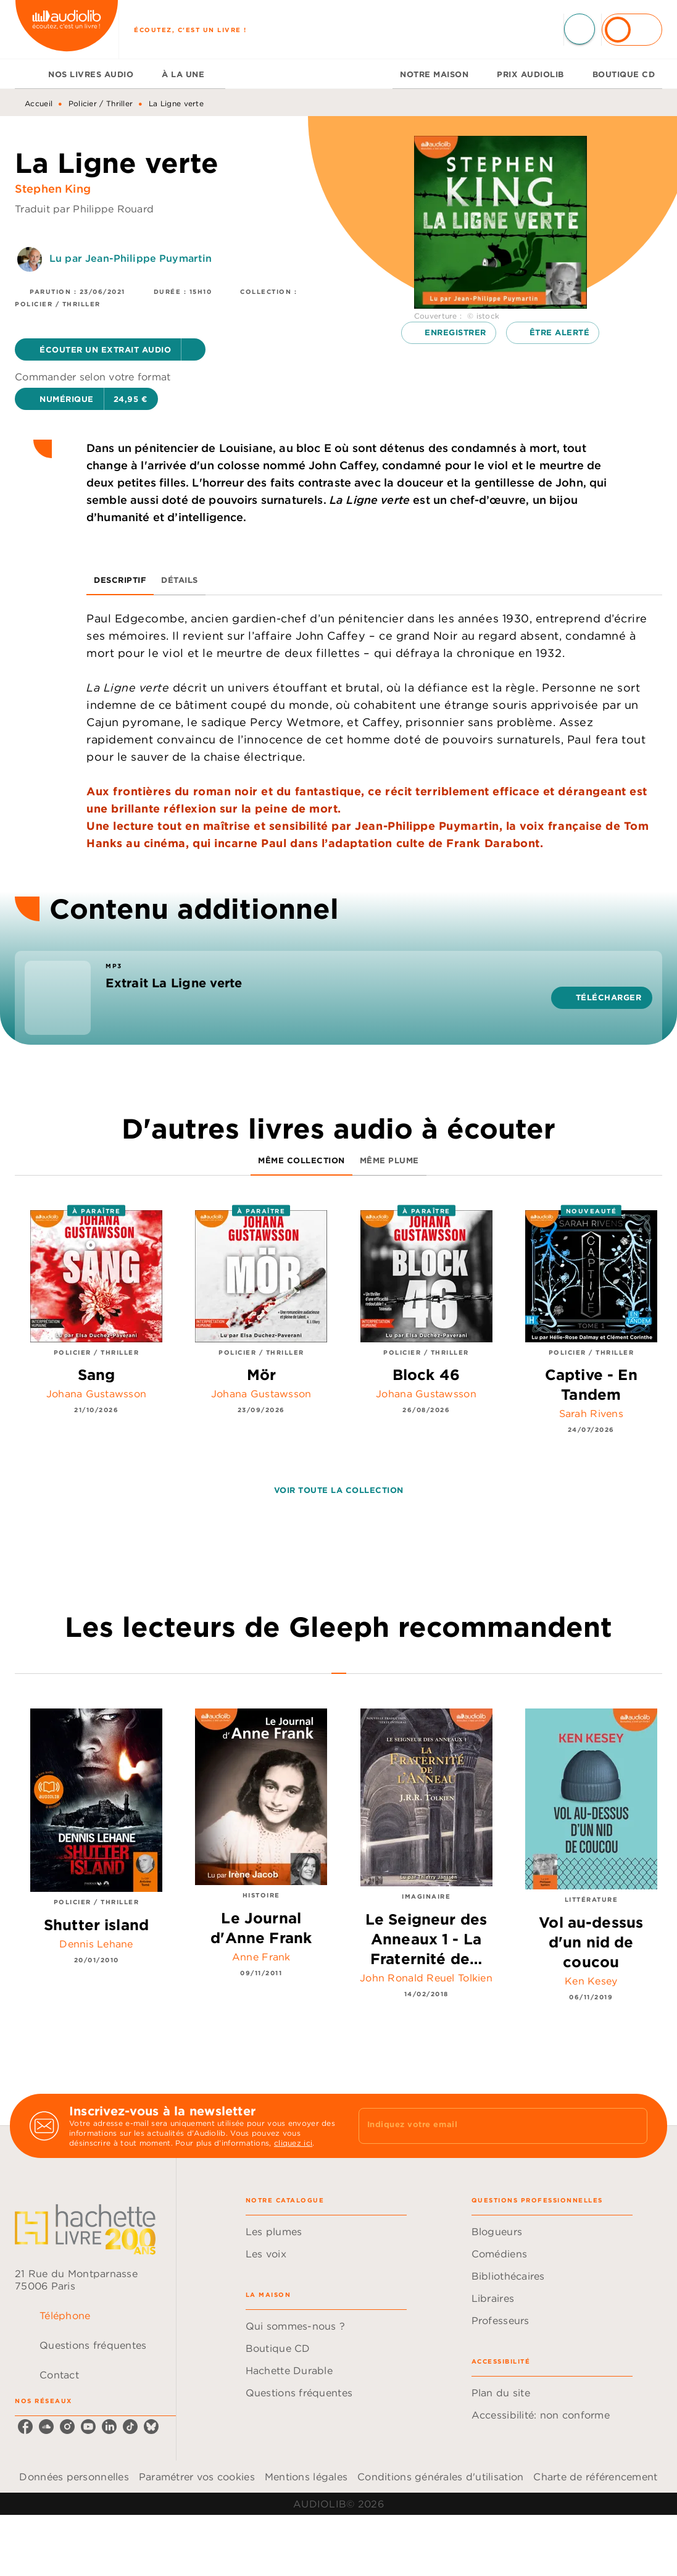  What do you see at coordinates (440, 2476) in the screenshot?
I see `Conditions générales d'utilisation` at bounding box center [440, 2476].